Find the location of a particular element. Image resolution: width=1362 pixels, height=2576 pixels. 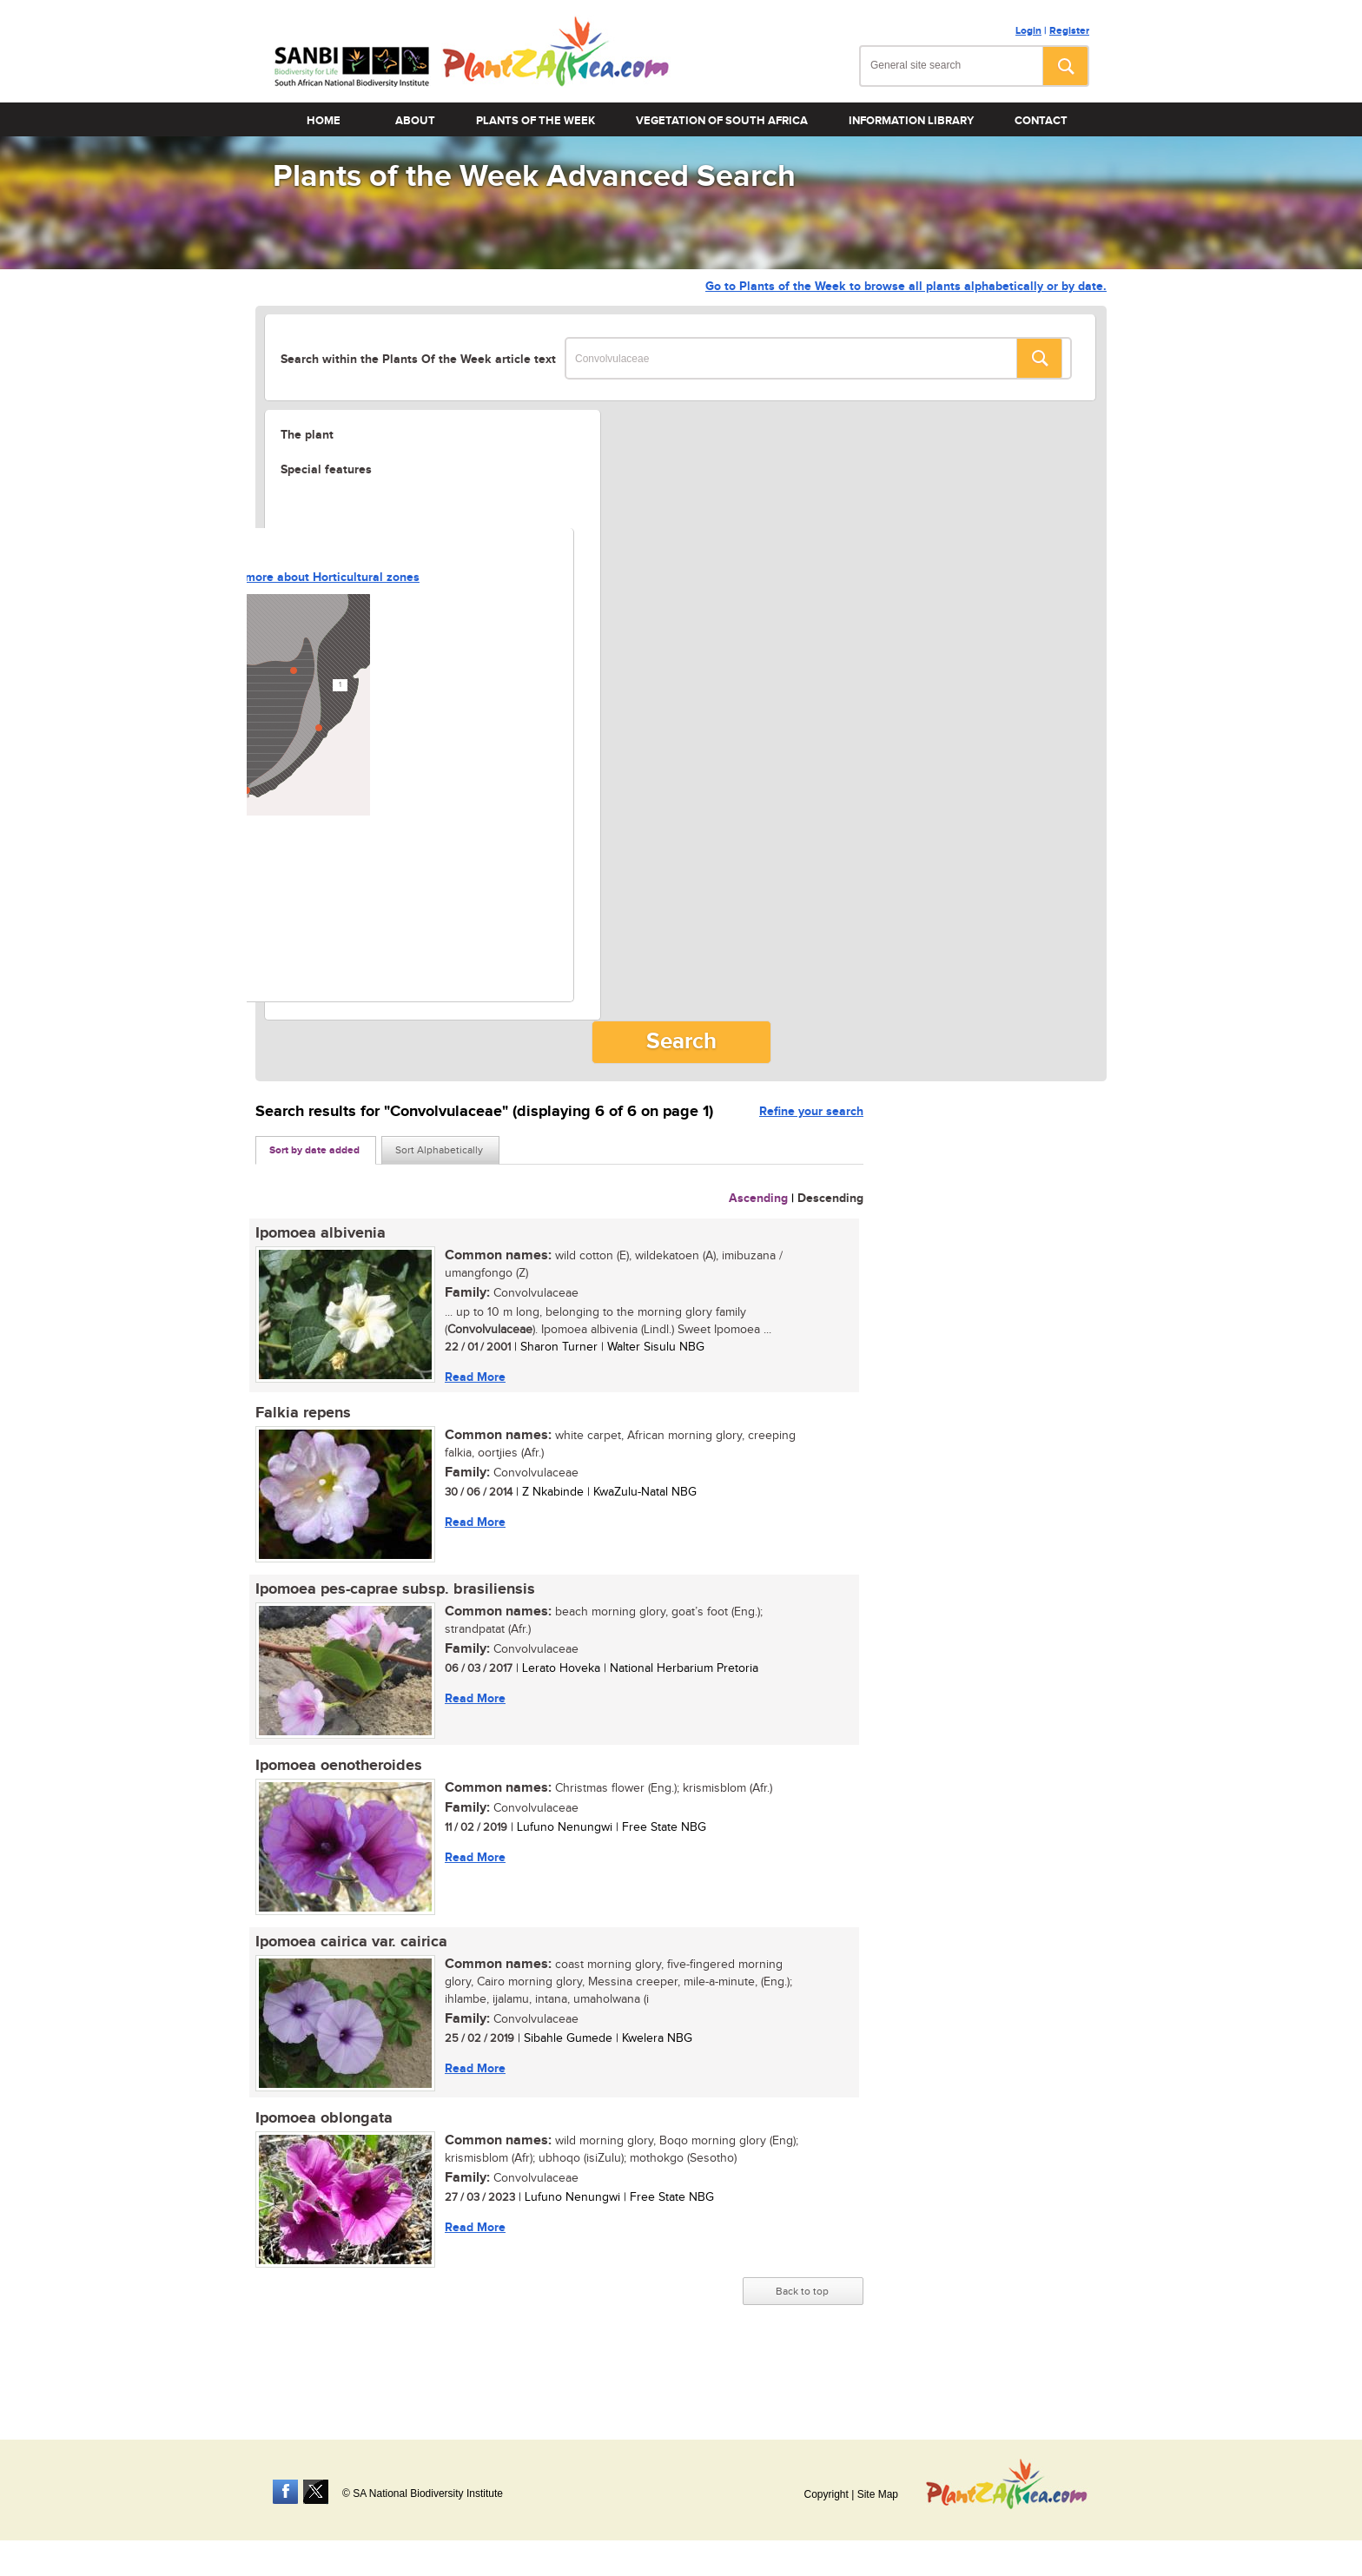

Register is located at coordinates (1069, 30).